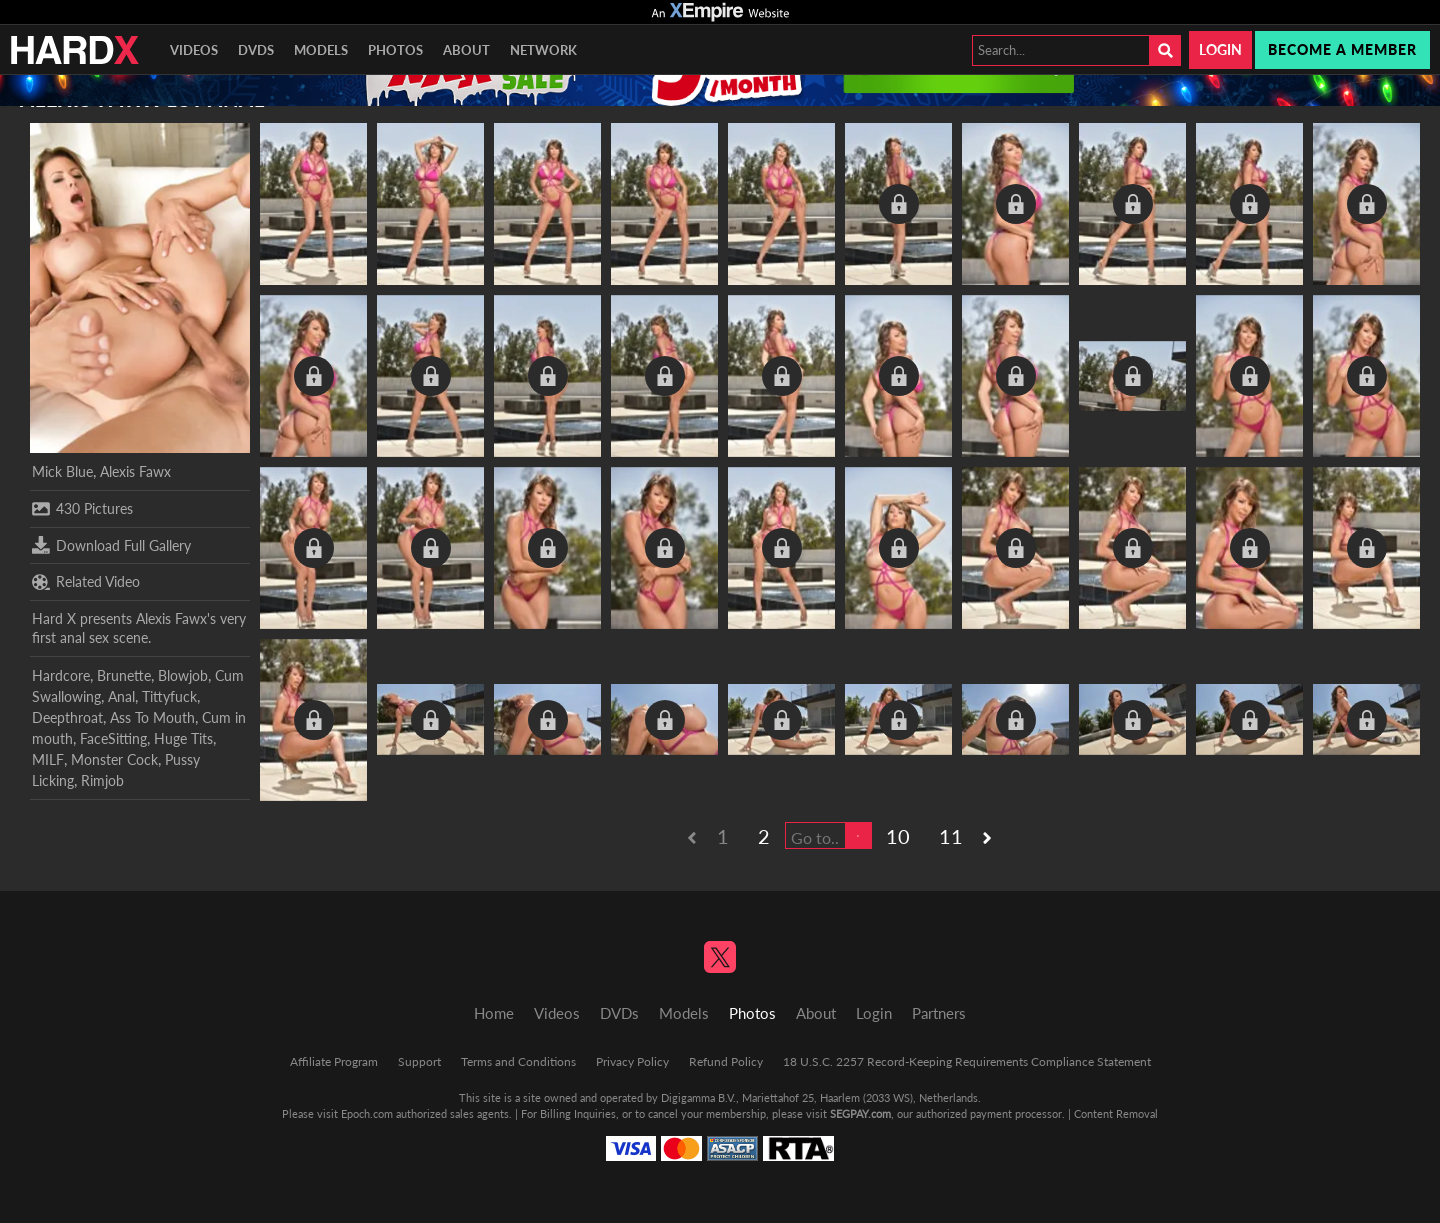 The height and width of the screenshot is (1223, 1440). I want to click on Deepthroat, so click(67, 717).